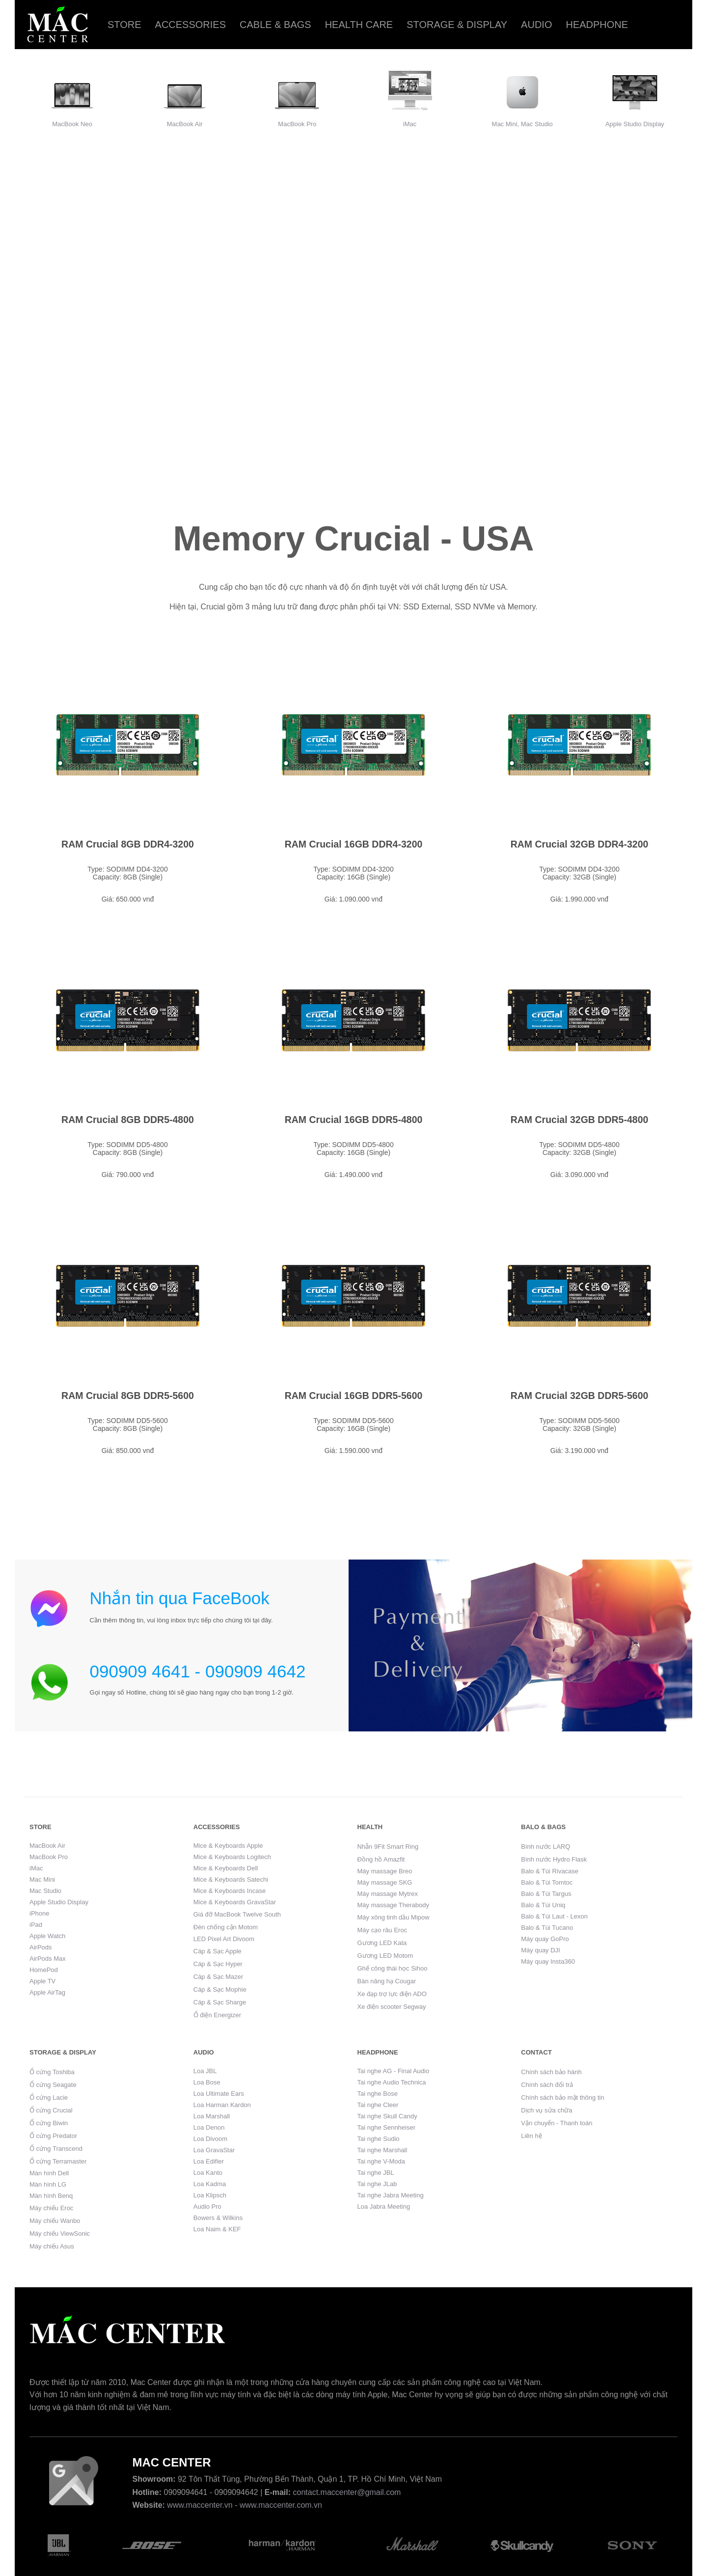 This screenshot has height=2576, width=707. I want to click on Headphone, so click(597, 24).